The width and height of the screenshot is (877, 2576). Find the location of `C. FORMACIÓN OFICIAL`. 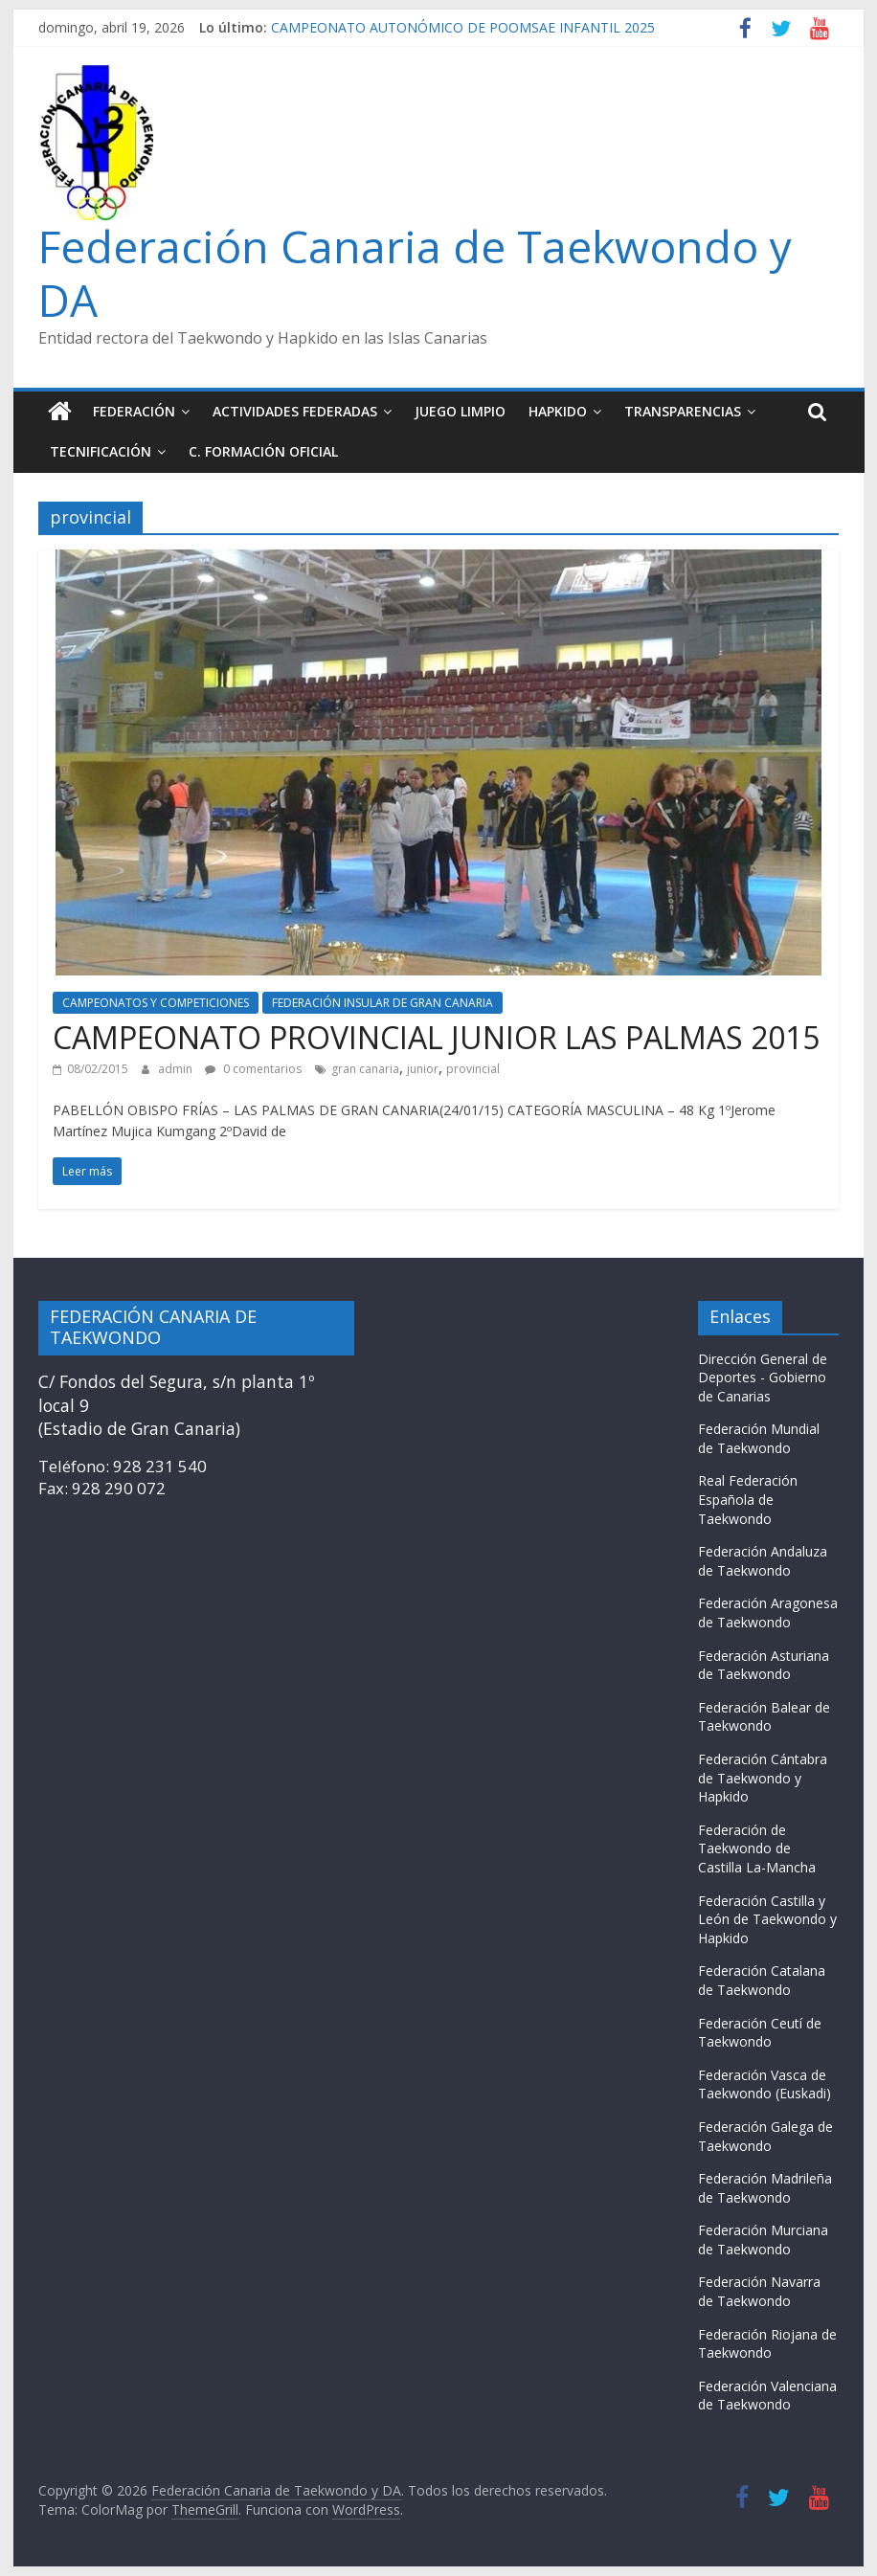

C. FORMACIÓN OFICIAL is located at coordinates (263, 451).